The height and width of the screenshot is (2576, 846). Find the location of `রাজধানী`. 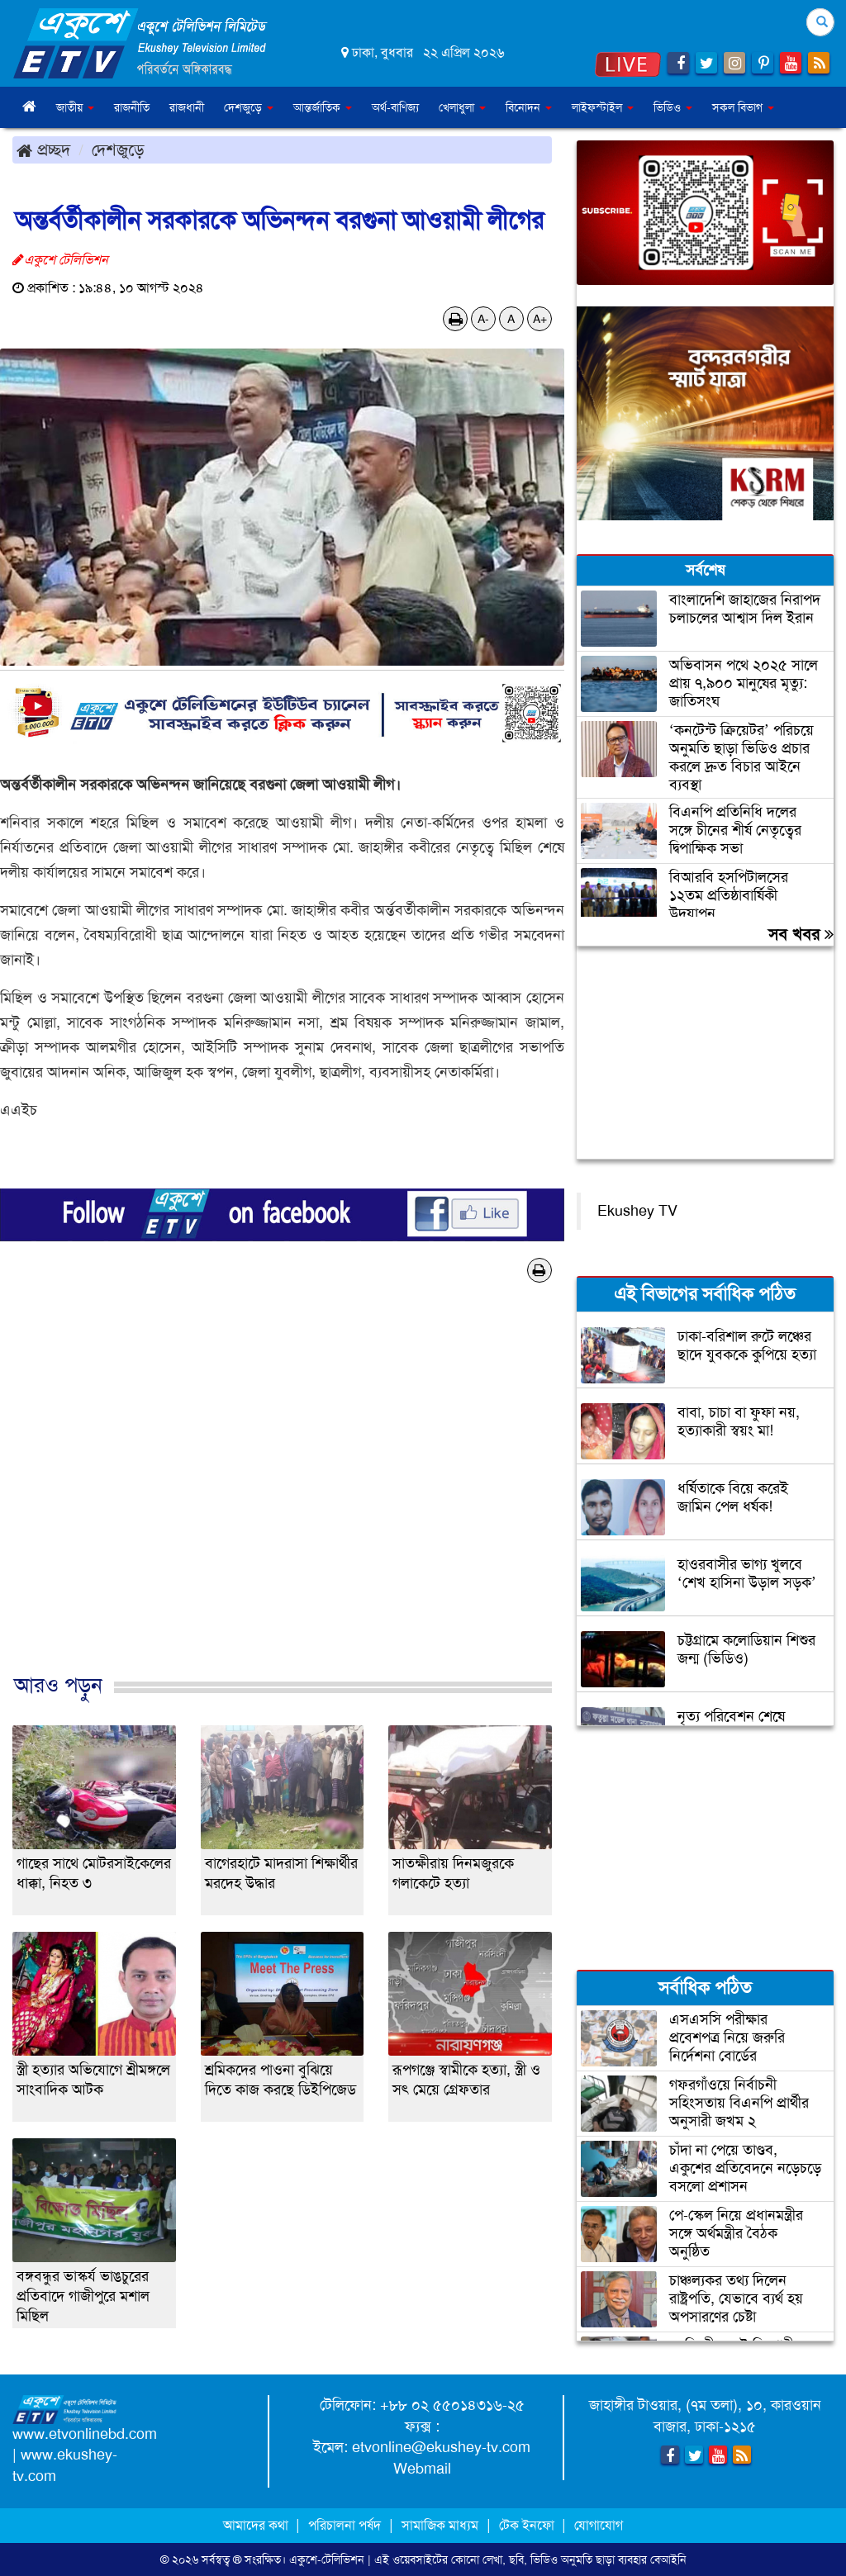

রাজধানী is located at coordinates (186, 107).